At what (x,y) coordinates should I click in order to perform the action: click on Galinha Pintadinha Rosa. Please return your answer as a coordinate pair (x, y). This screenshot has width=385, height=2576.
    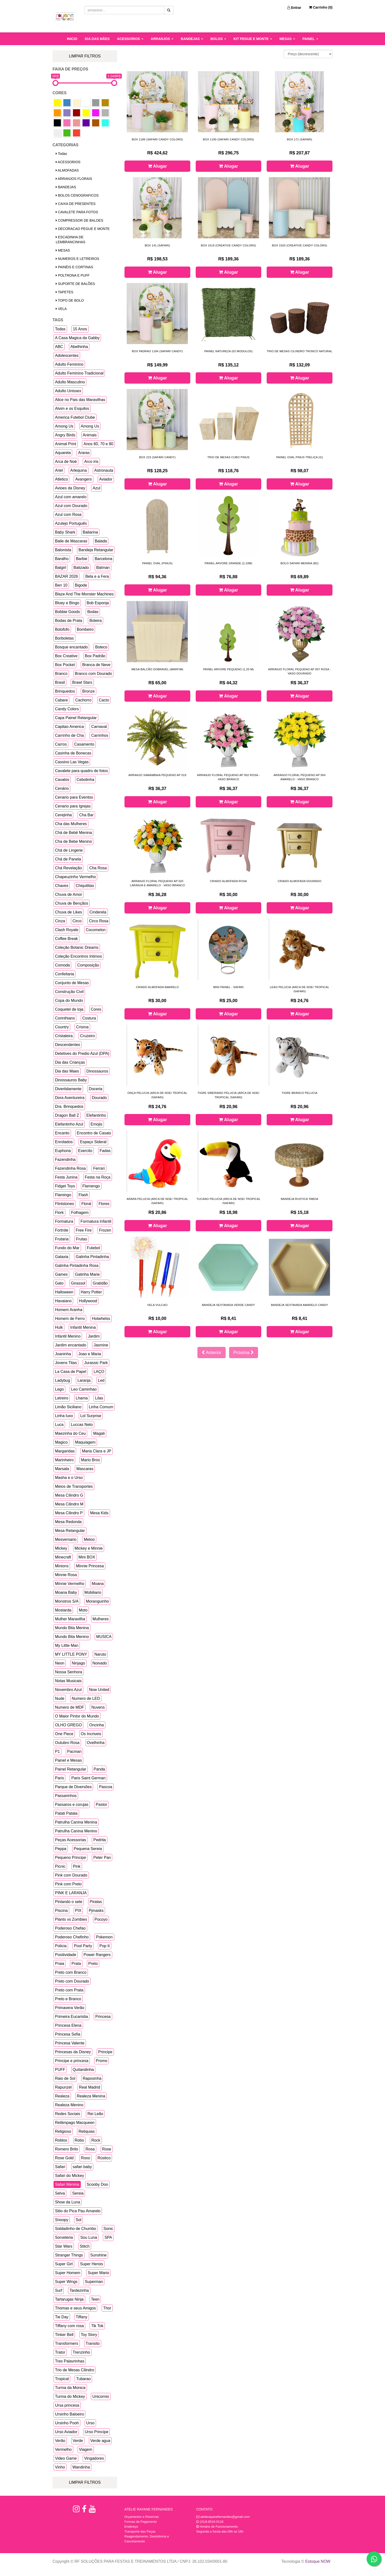
    Looking at the image, I should click on (76, 1265).